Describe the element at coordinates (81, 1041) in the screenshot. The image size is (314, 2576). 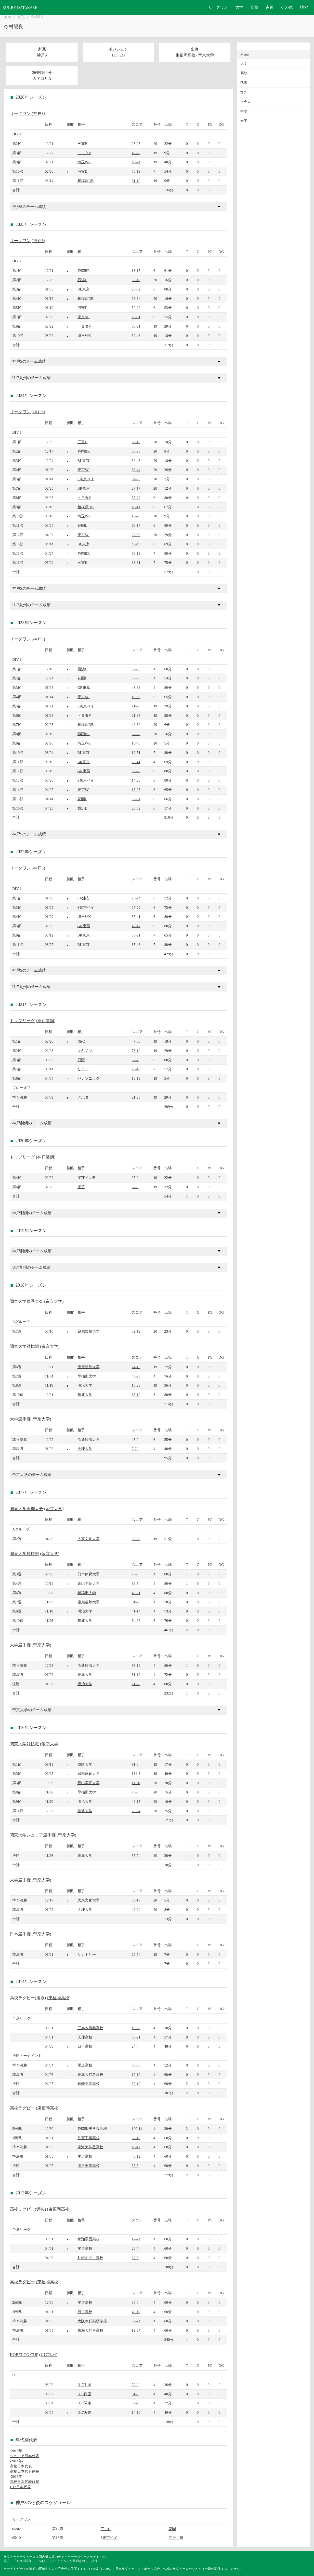
I see `NEC` at that location.